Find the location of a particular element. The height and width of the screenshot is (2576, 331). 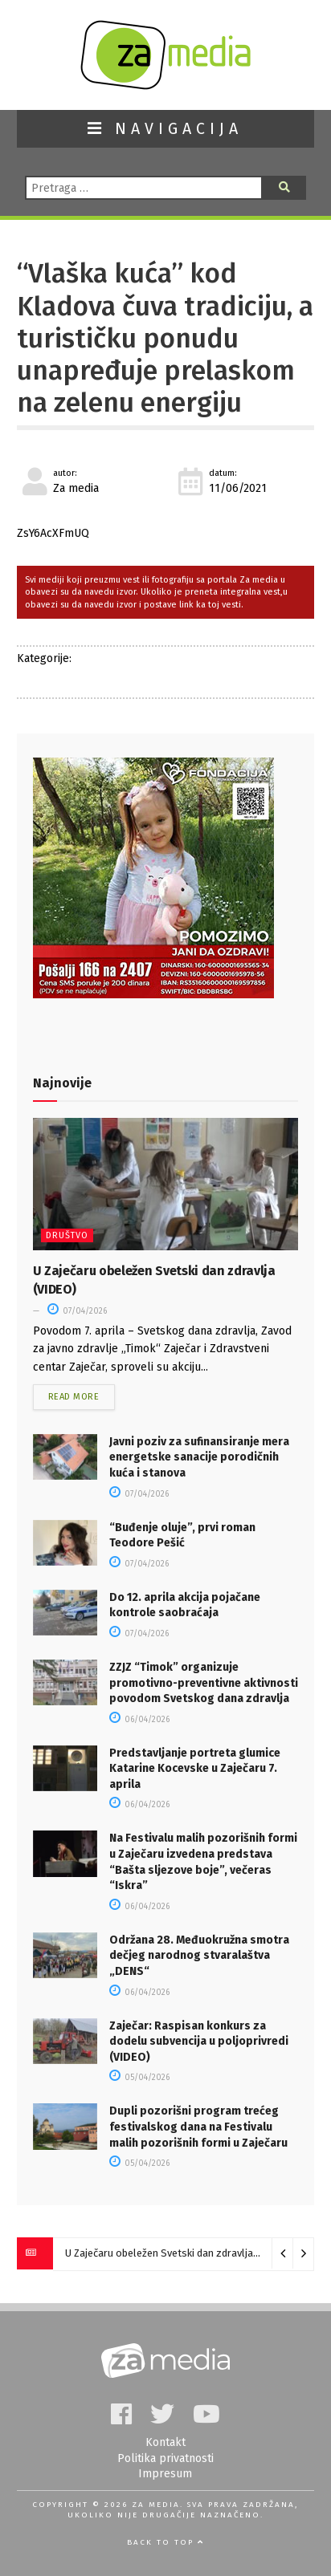

NAVIGACIJA is located at coordinates (165, 129).